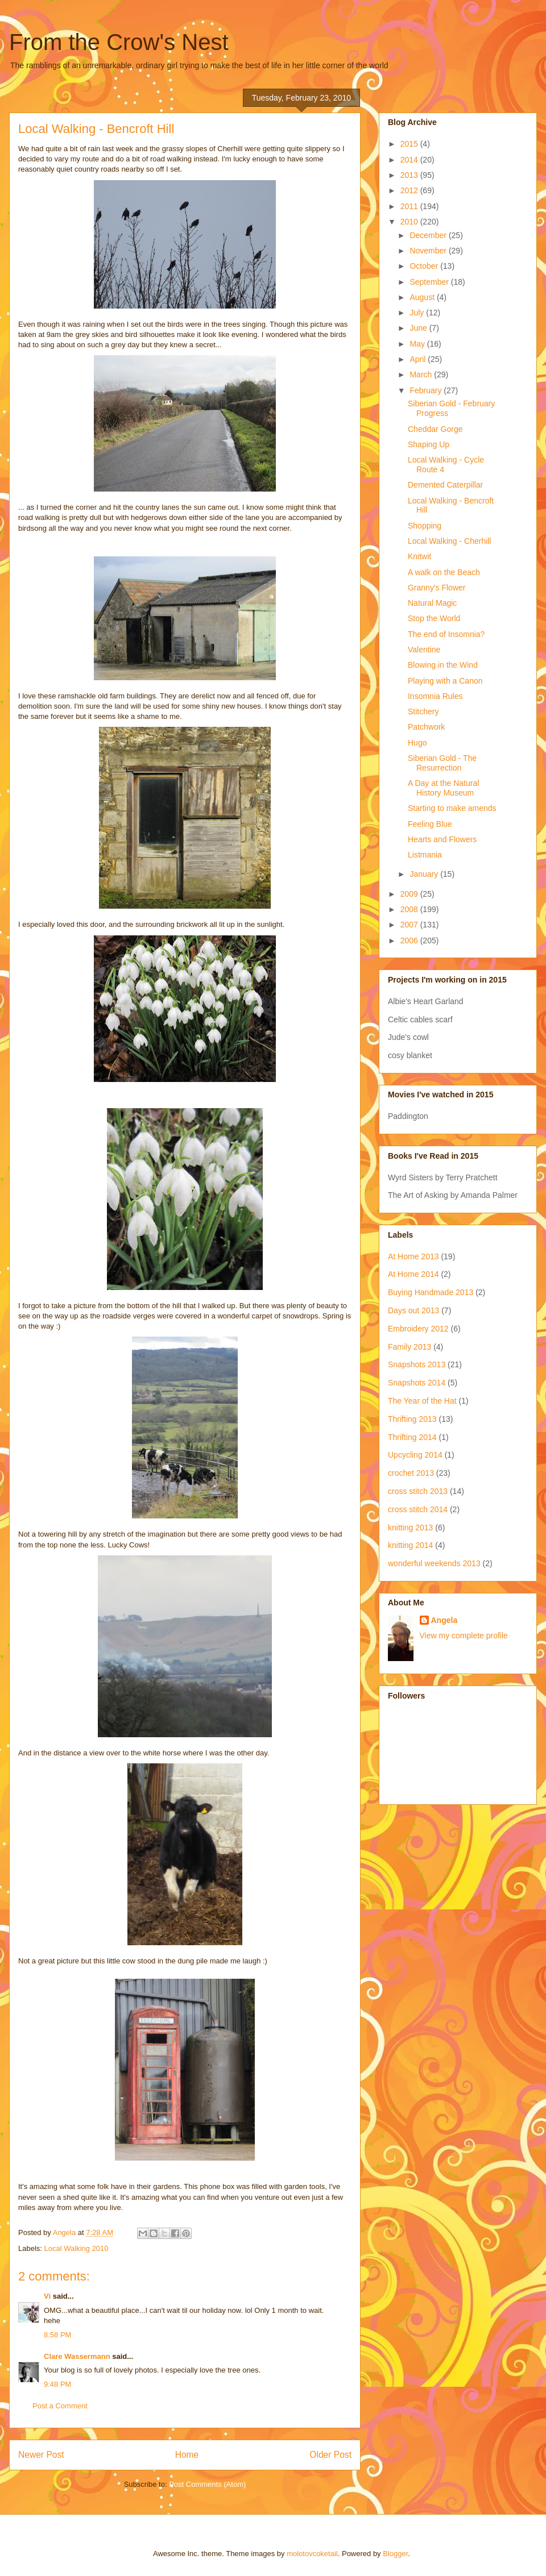 Image resolution: width=546 pixels, height=2576 pixels. What do you see at coordinates (418, 312) in the screenshot?
I see `July` at bounding box center [418, 312].